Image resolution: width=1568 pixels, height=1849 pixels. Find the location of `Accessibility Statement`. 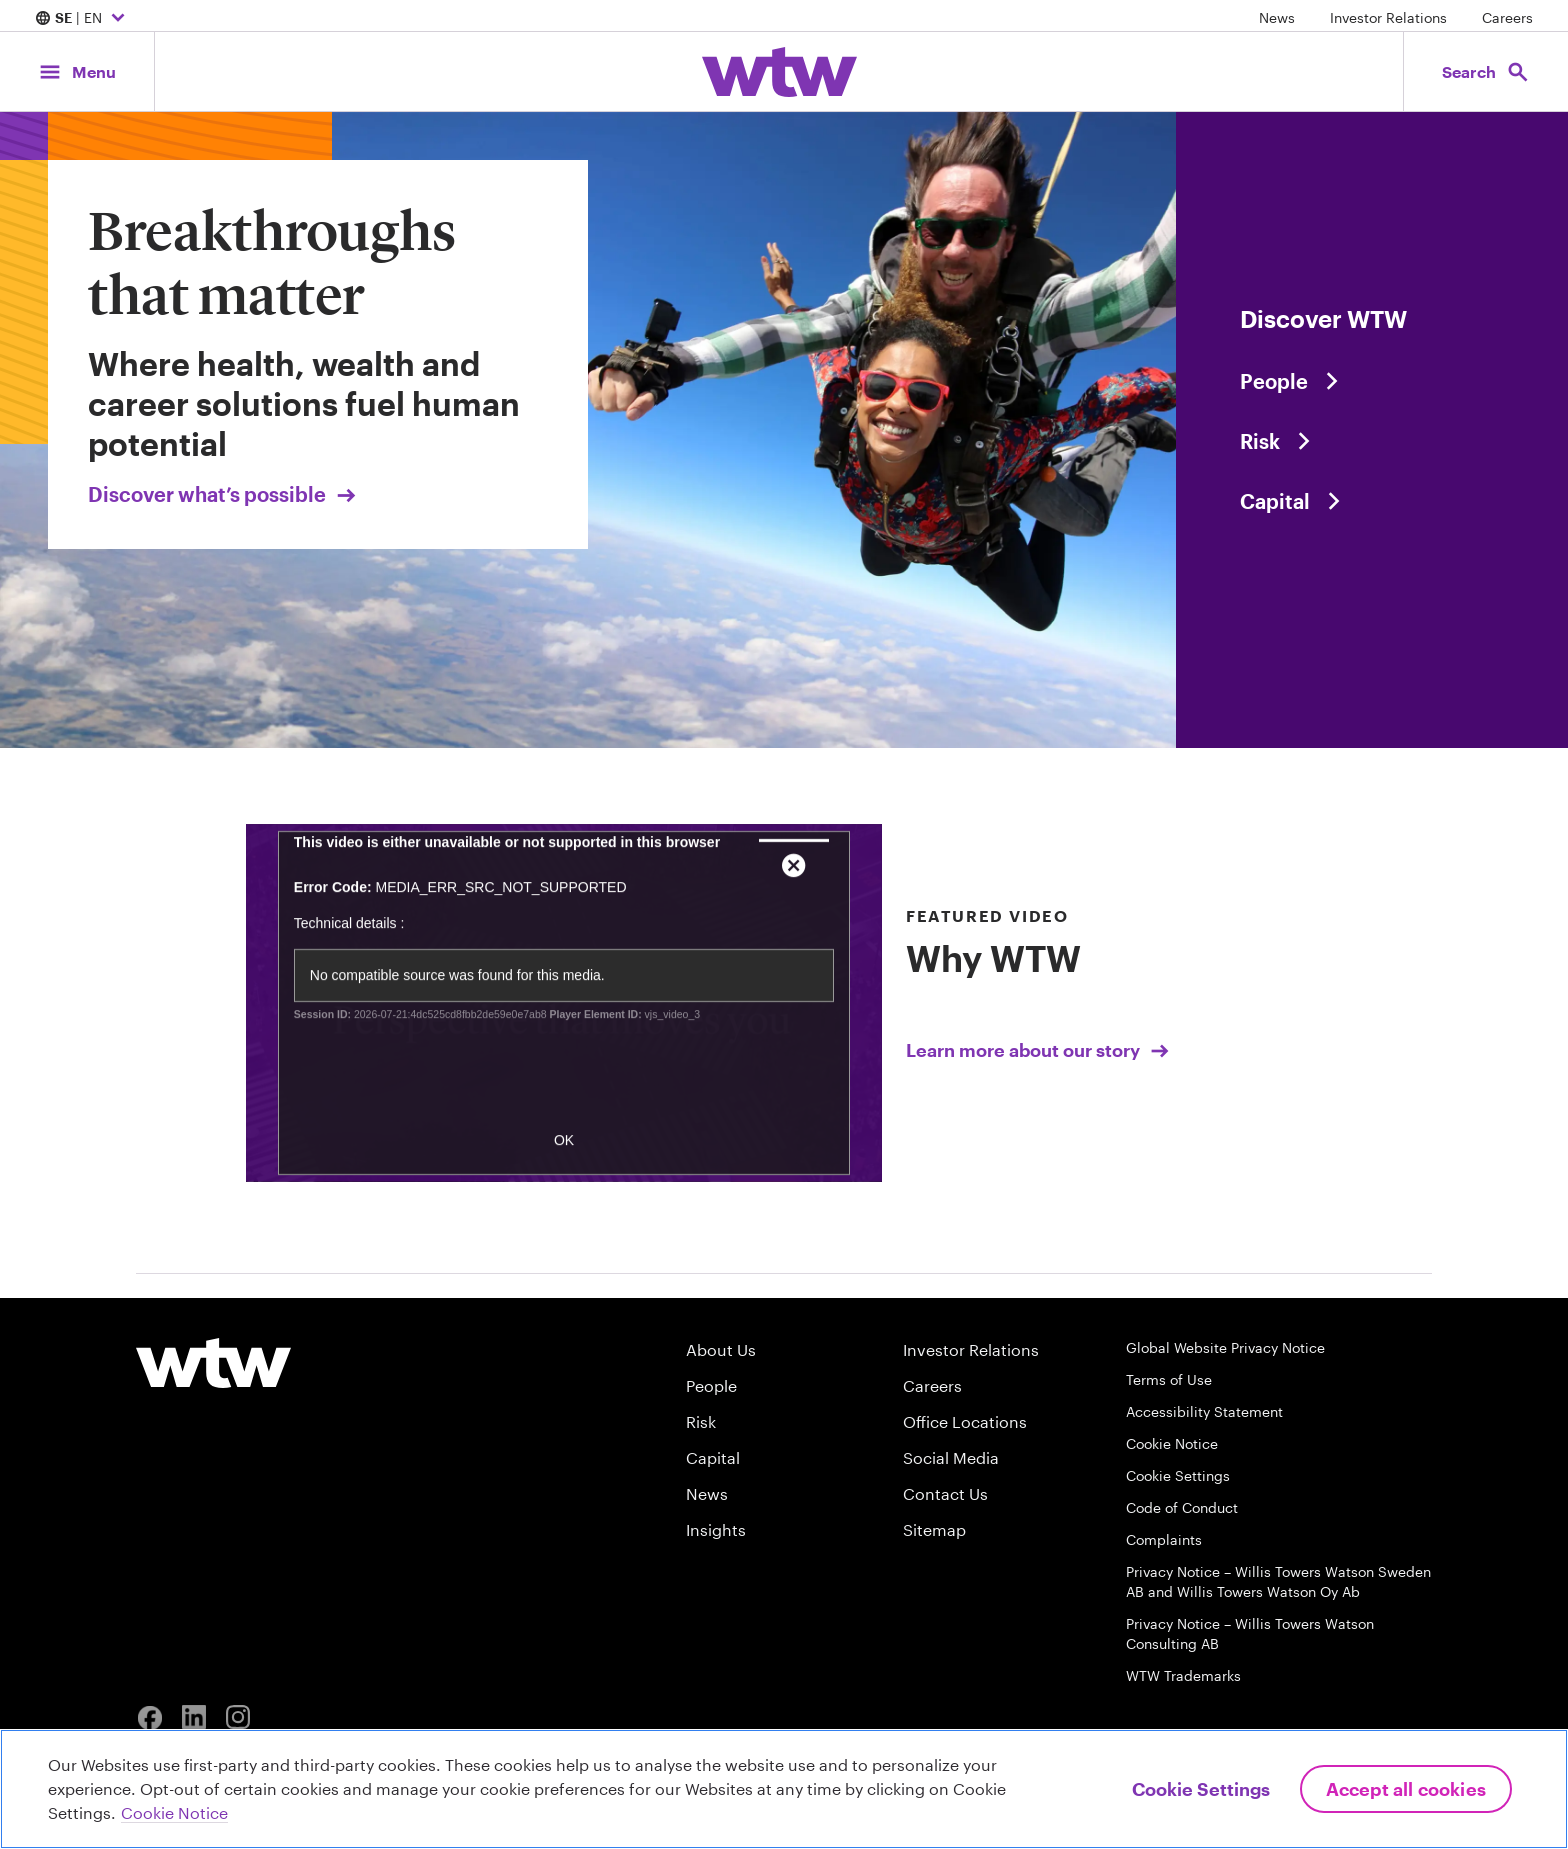

Accessibility Statement is located at coordinates (1204, 1411).